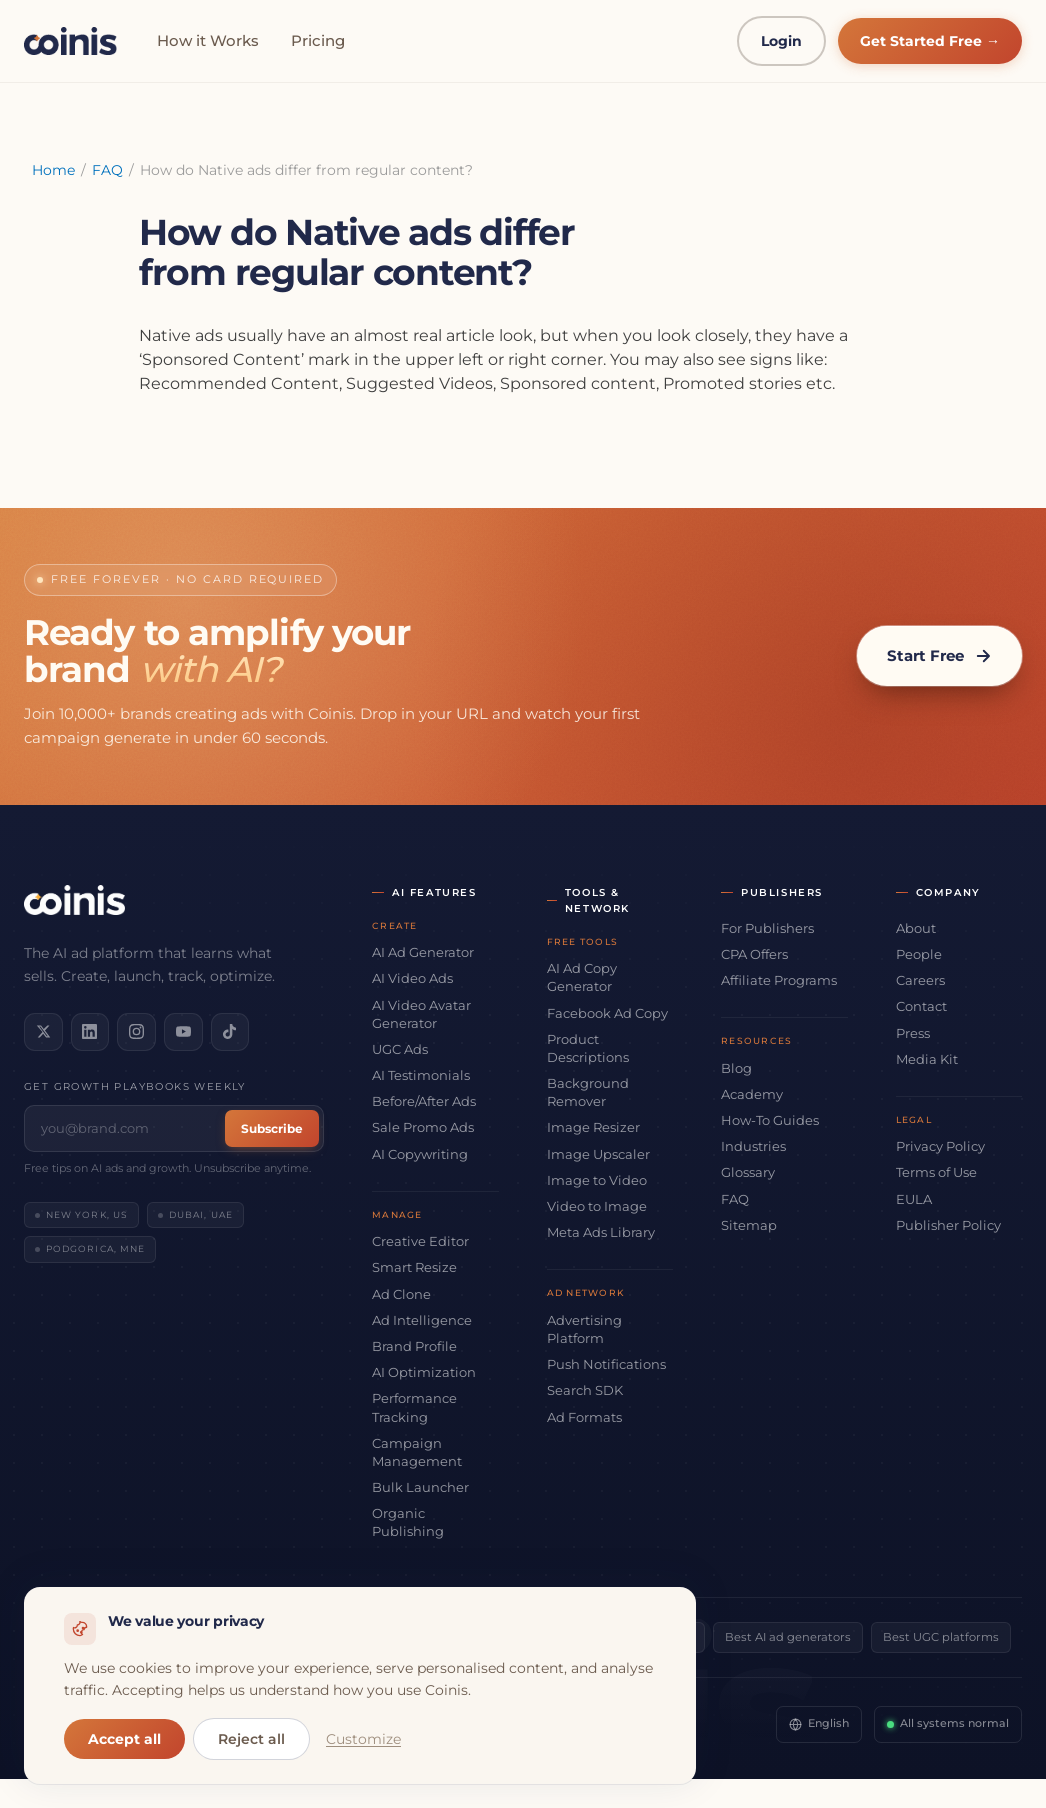 This screenshot has height=1808, width=1046. What do you see at coordinates (781, 41) in the screenshot?
I see `Login` at bounding box center [781, 41].